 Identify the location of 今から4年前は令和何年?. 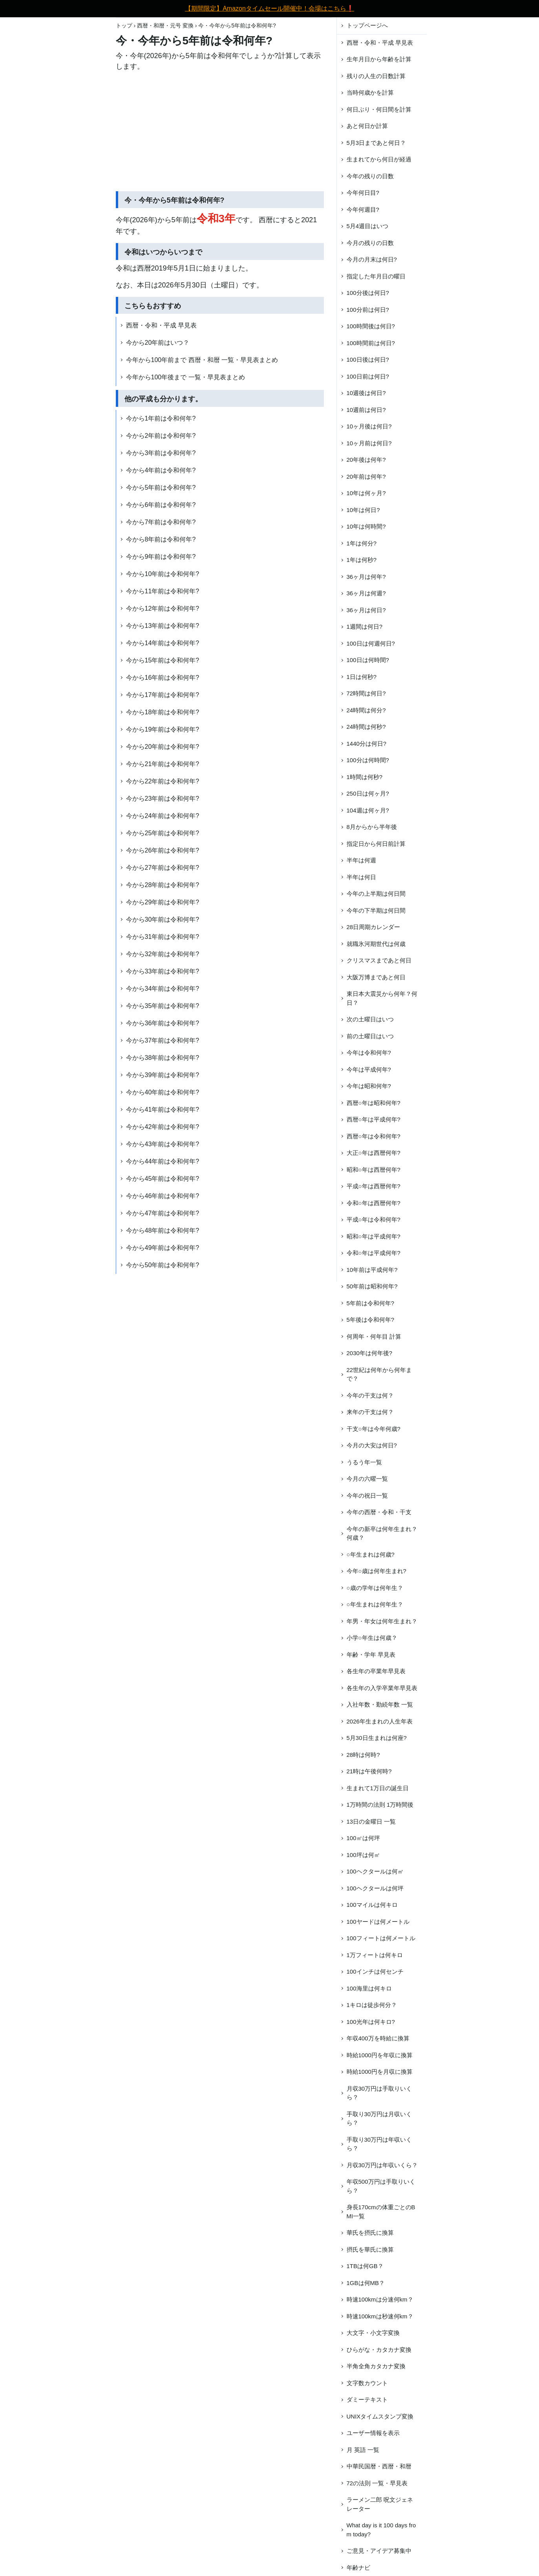
(161, 470).